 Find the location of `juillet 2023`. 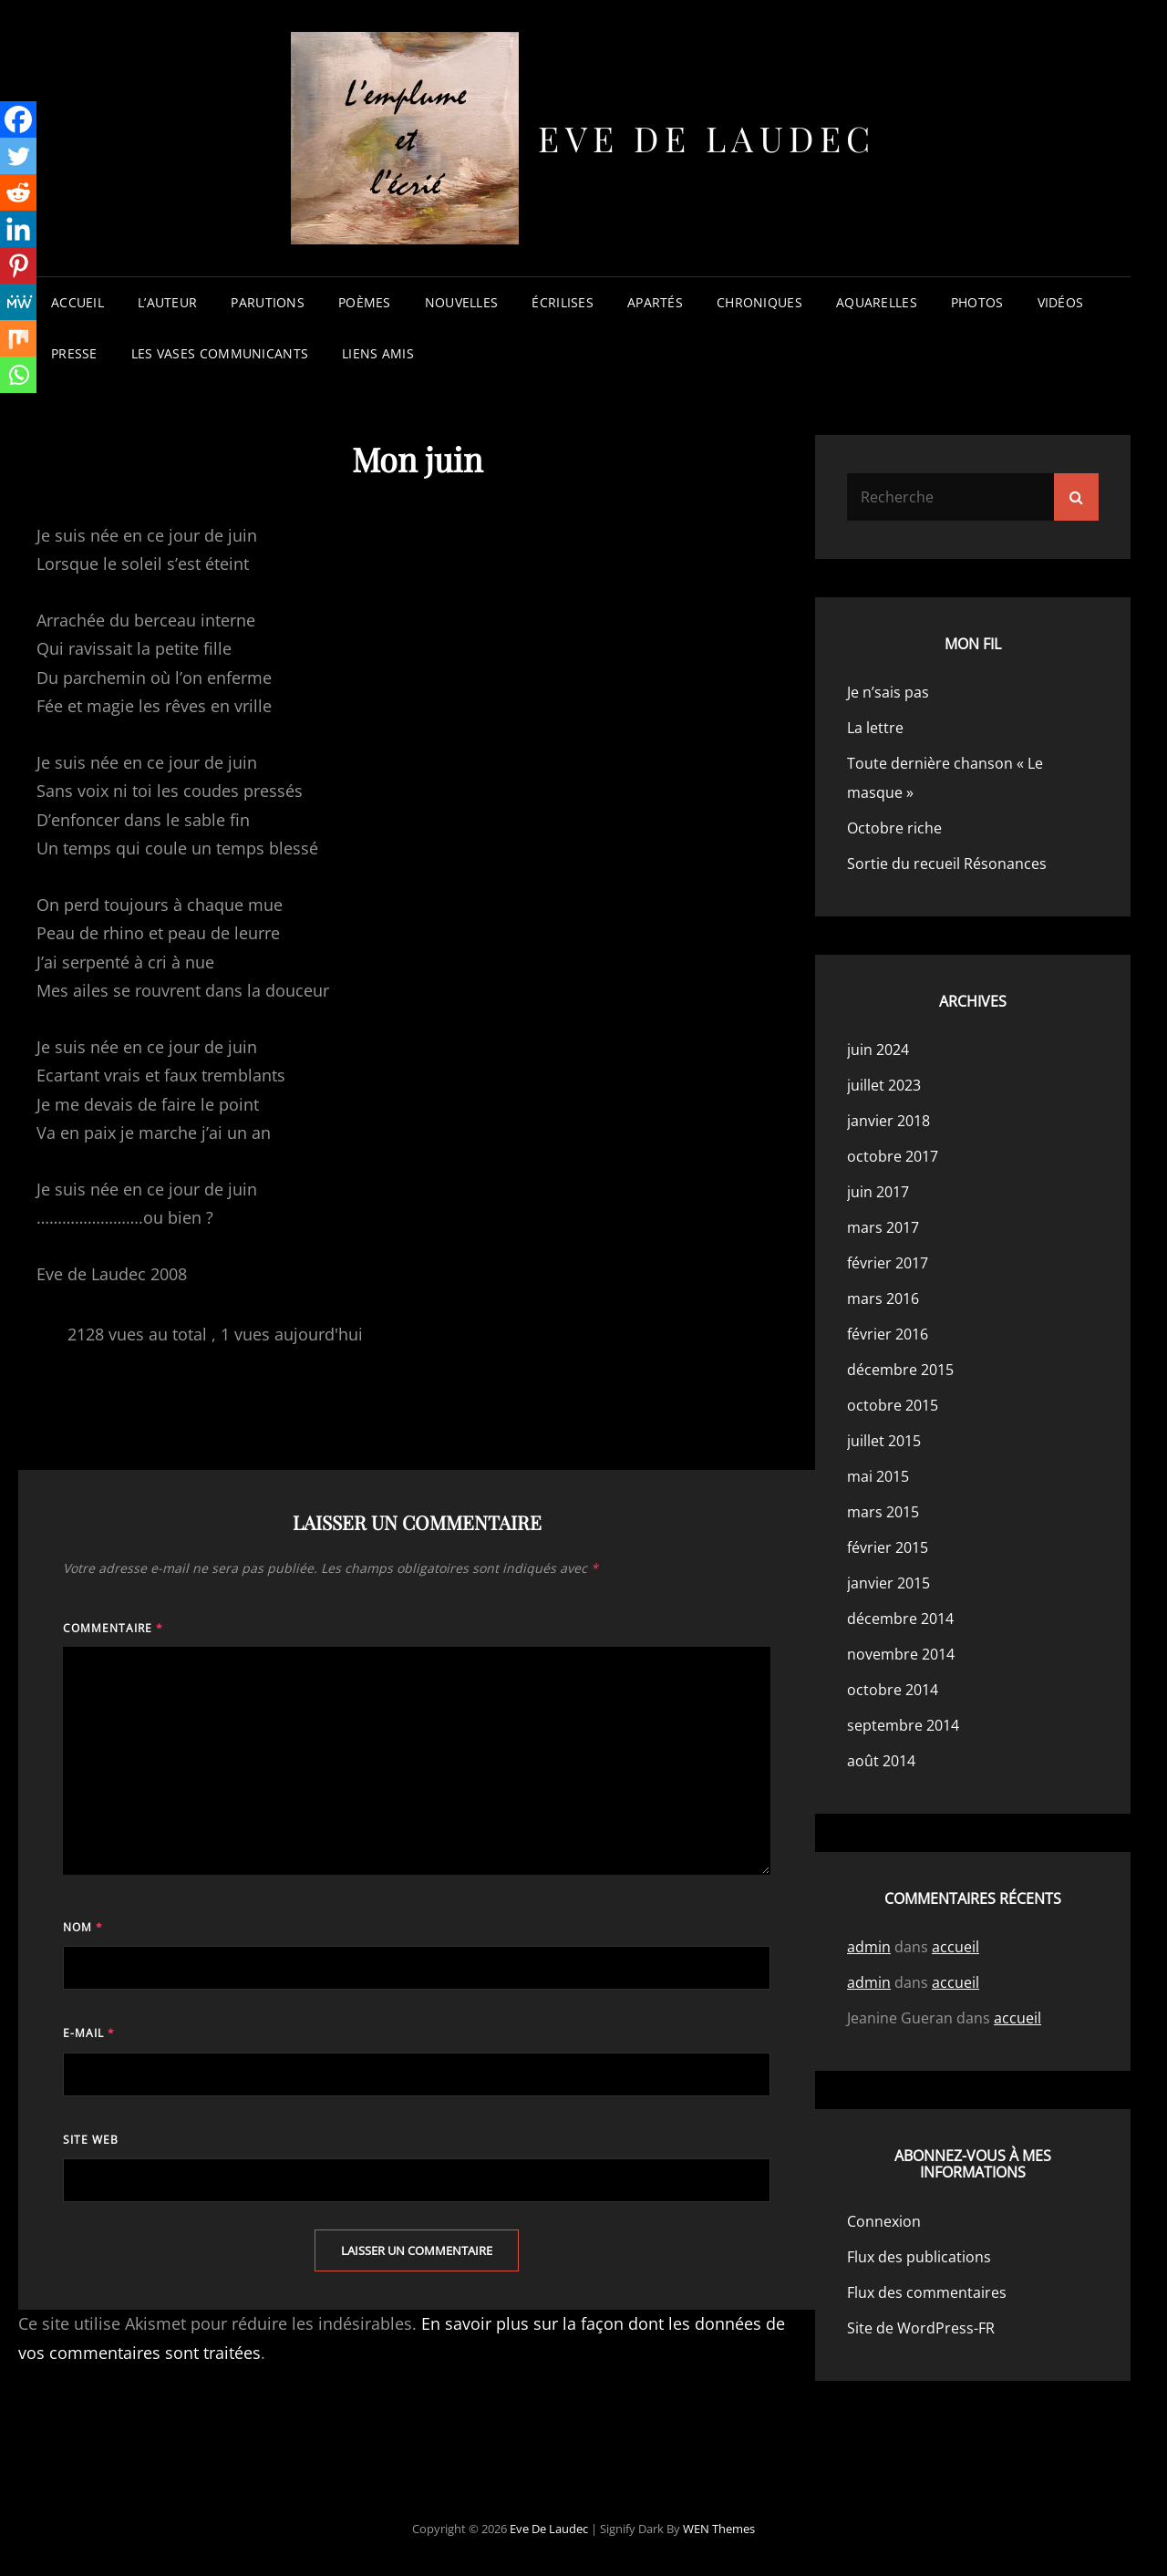

juillet 2023 is located at coordinates (884, 1085).